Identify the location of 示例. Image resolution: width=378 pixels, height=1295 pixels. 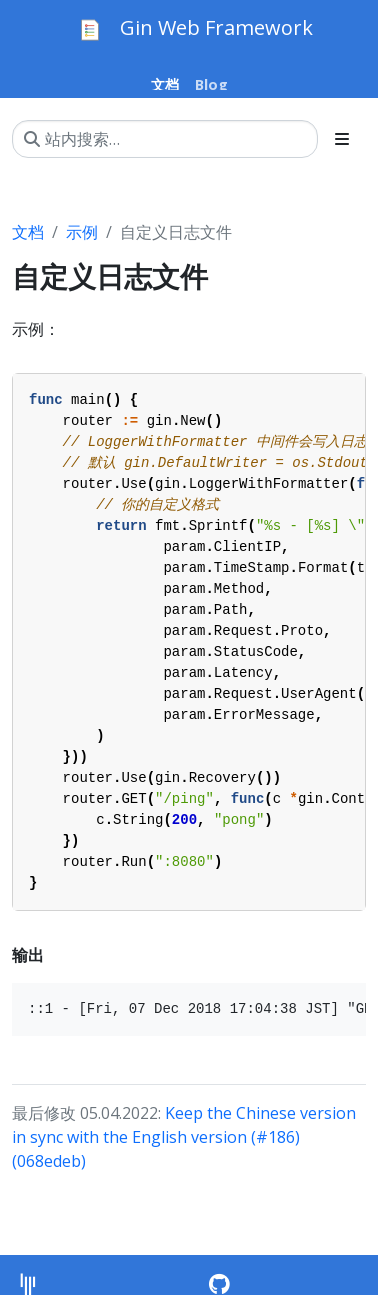
(82, 232).